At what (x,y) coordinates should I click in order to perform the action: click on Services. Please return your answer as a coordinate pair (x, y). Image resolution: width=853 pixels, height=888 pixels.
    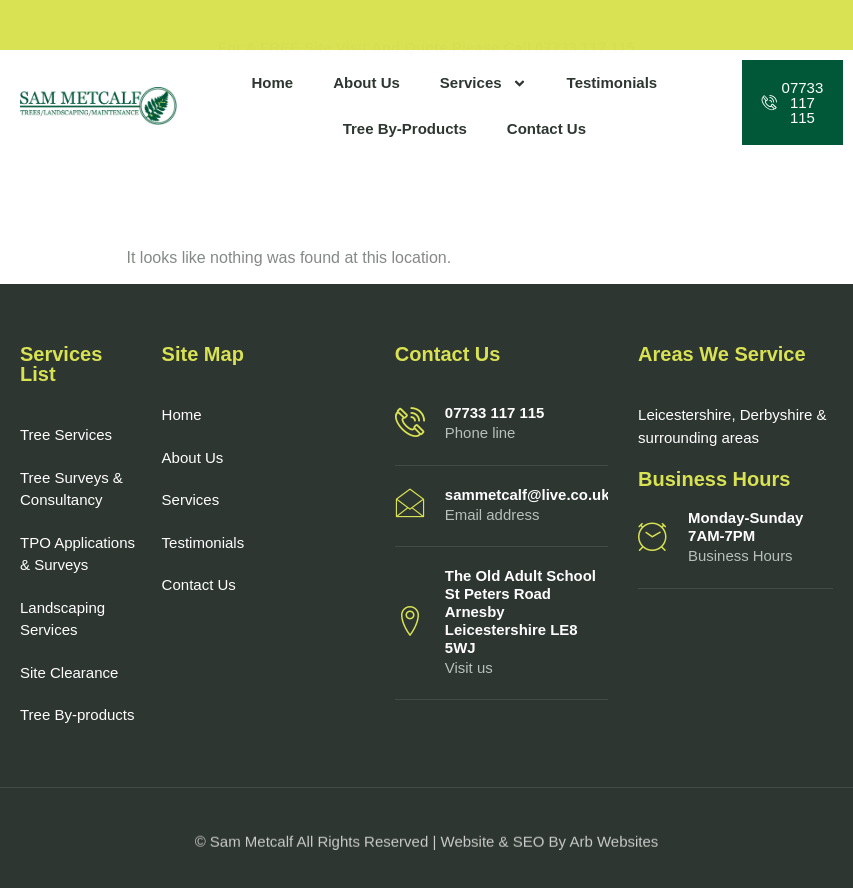
    Looking at the image, I should click on (483, 83).